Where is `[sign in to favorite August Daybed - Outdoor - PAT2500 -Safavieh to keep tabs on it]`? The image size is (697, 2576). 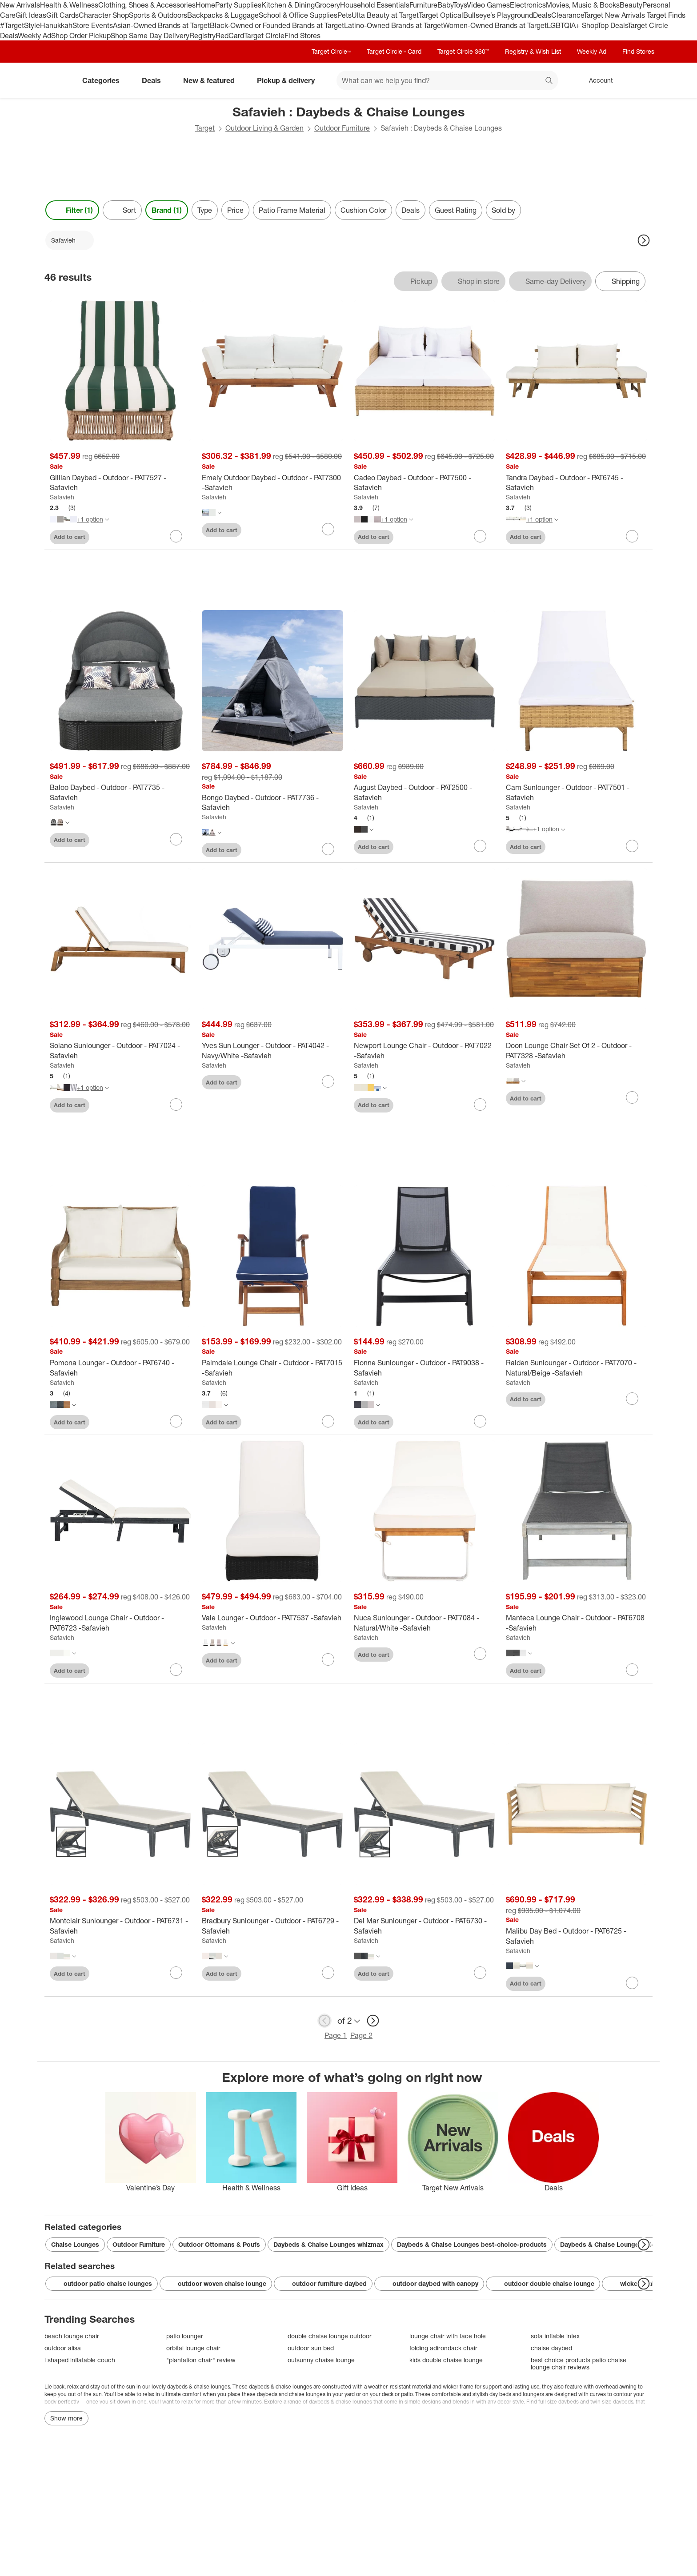
[sign in to favorite August Daybed - Outdoor - PAT2500 -Safavieh to keep tabs on it] is located at coordinates (480, 846).